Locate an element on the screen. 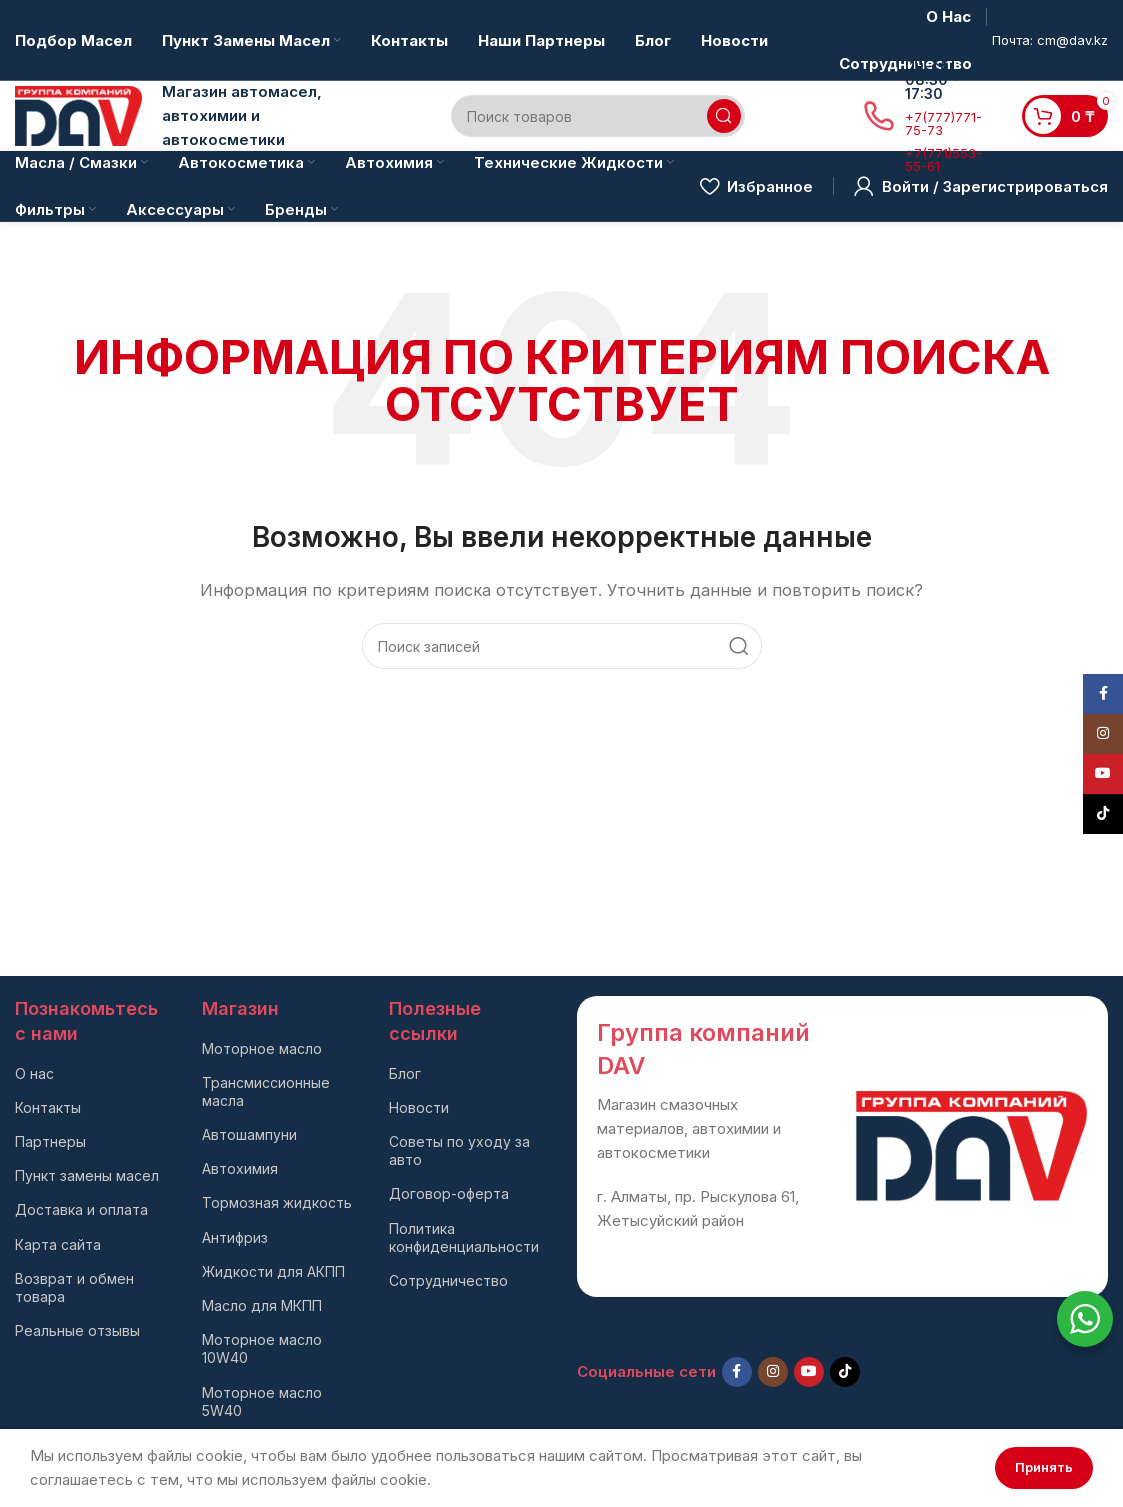 The height and width of the screenshot is (1507, 1123). [Поиск] is located at coordinates (598, 116).